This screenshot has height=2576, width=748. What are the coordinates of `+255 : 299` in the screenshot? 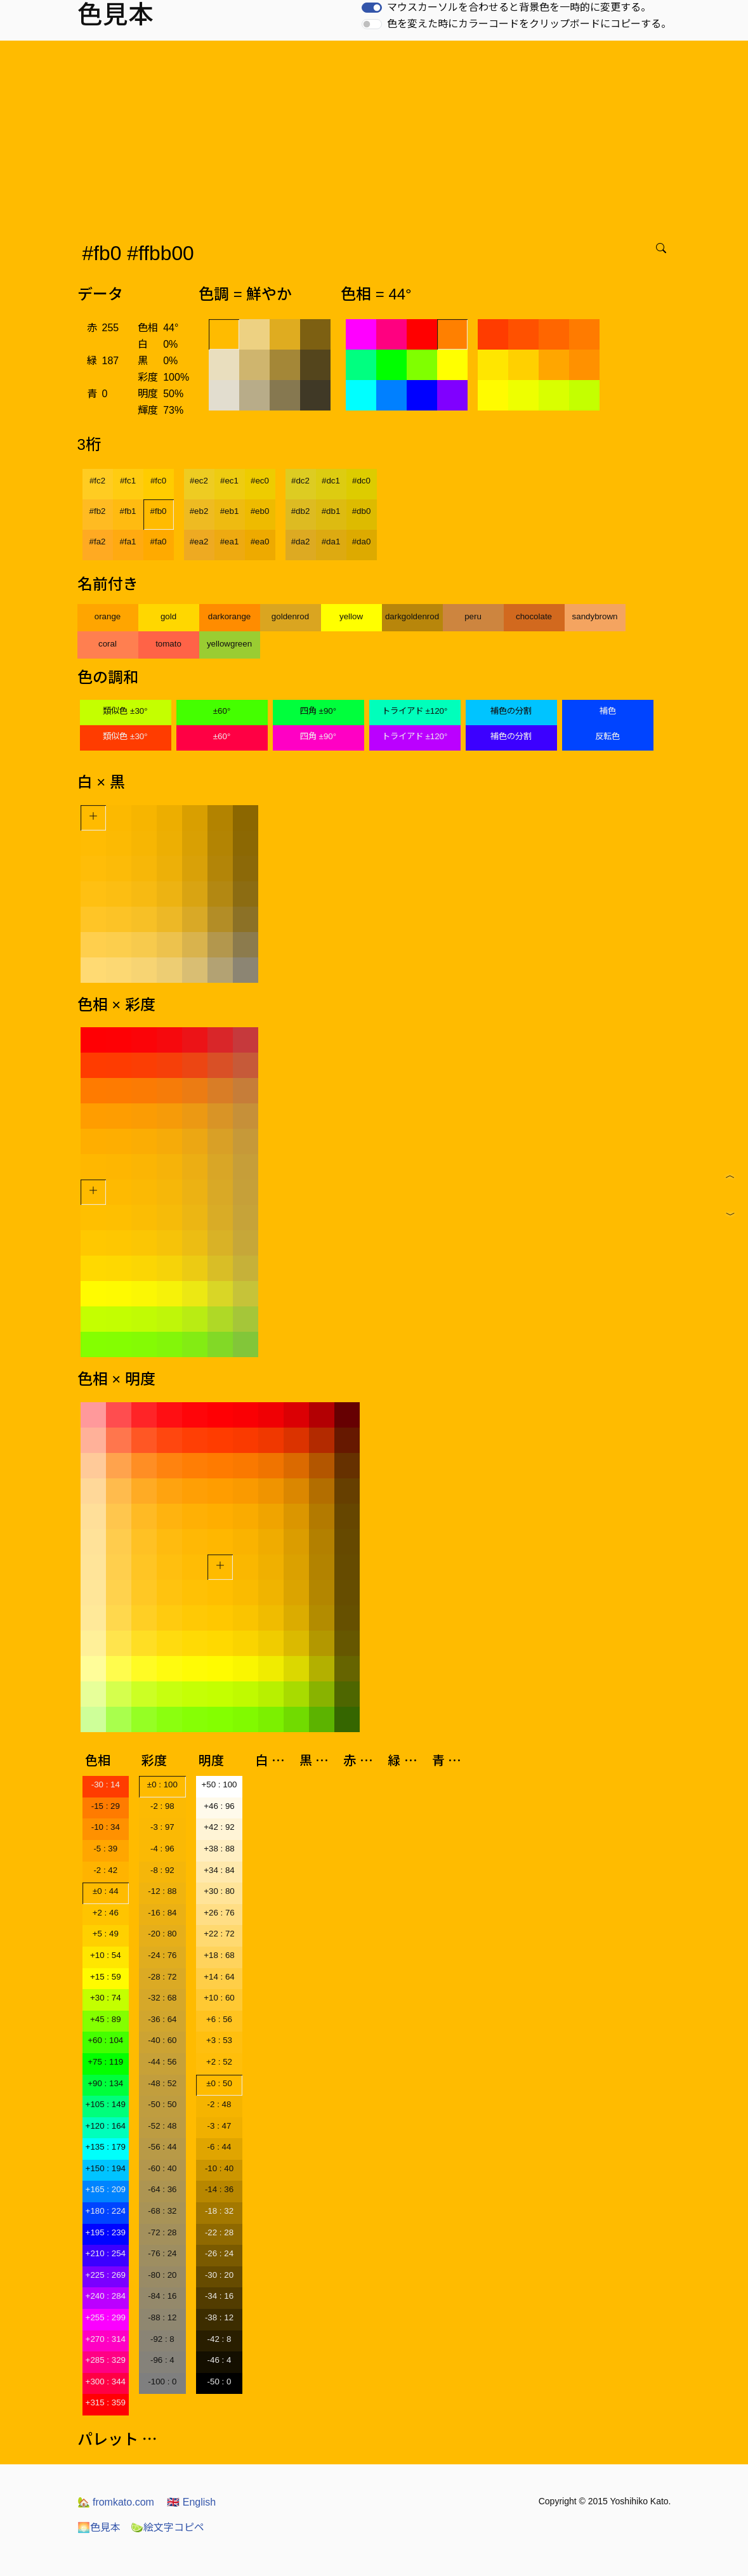 It's located at (106, 2317).